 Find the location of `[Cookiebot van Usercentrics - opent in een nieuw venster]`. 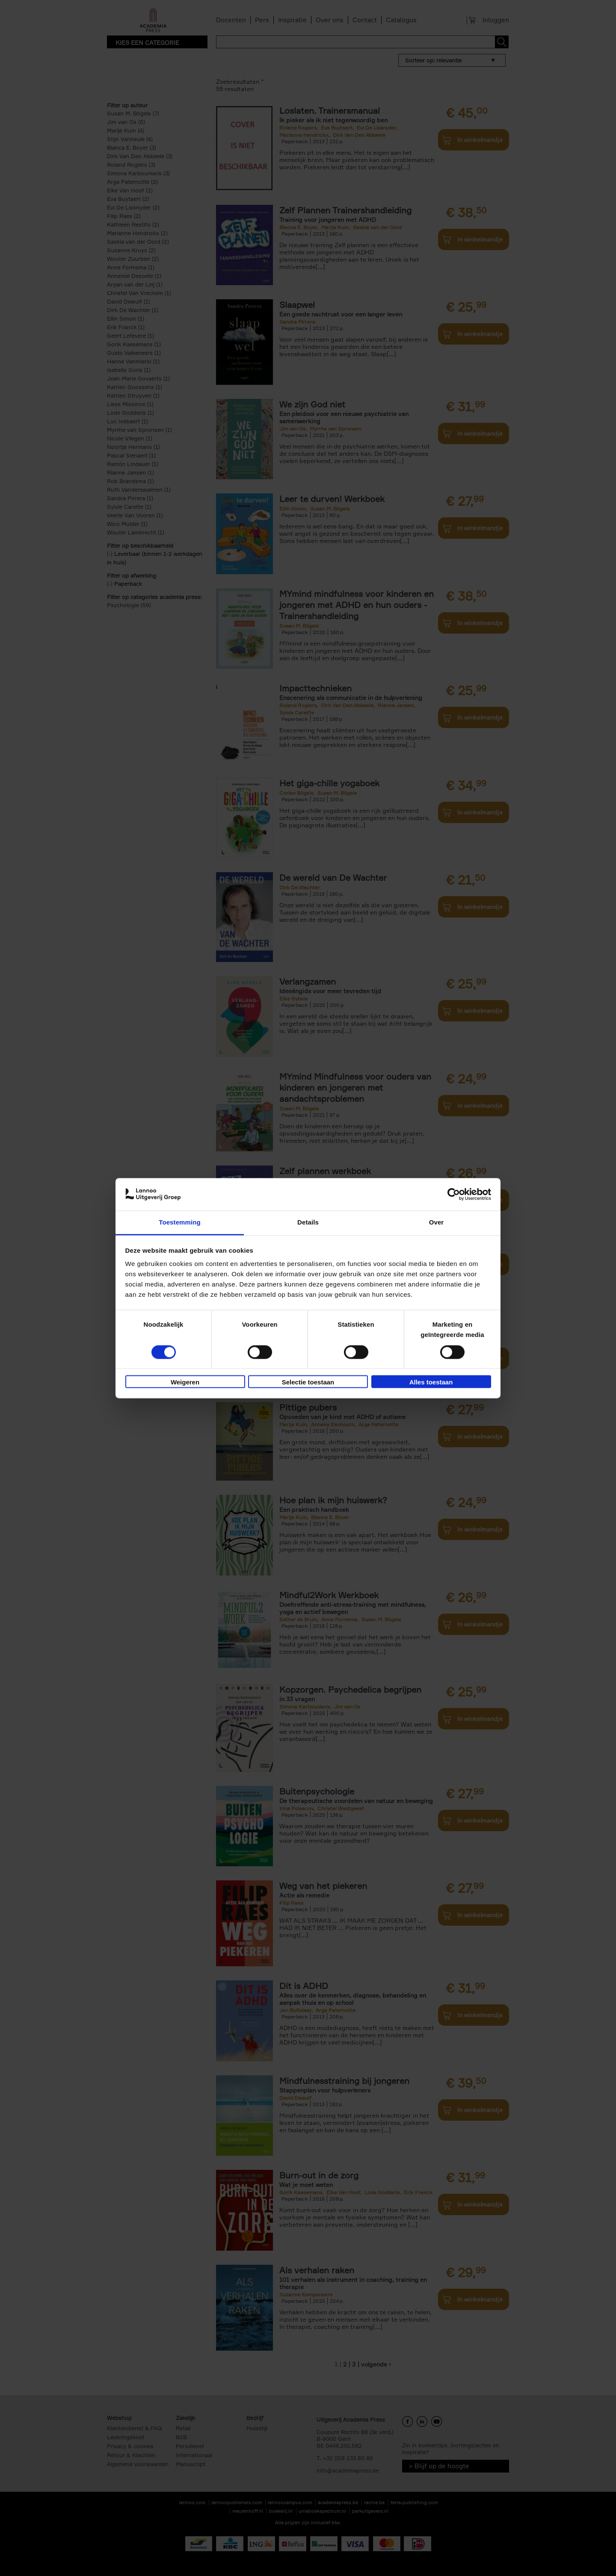

[Cookiebot van Usercentrics - opent in een nieuw venster] is located at coordinates (453, 1194).